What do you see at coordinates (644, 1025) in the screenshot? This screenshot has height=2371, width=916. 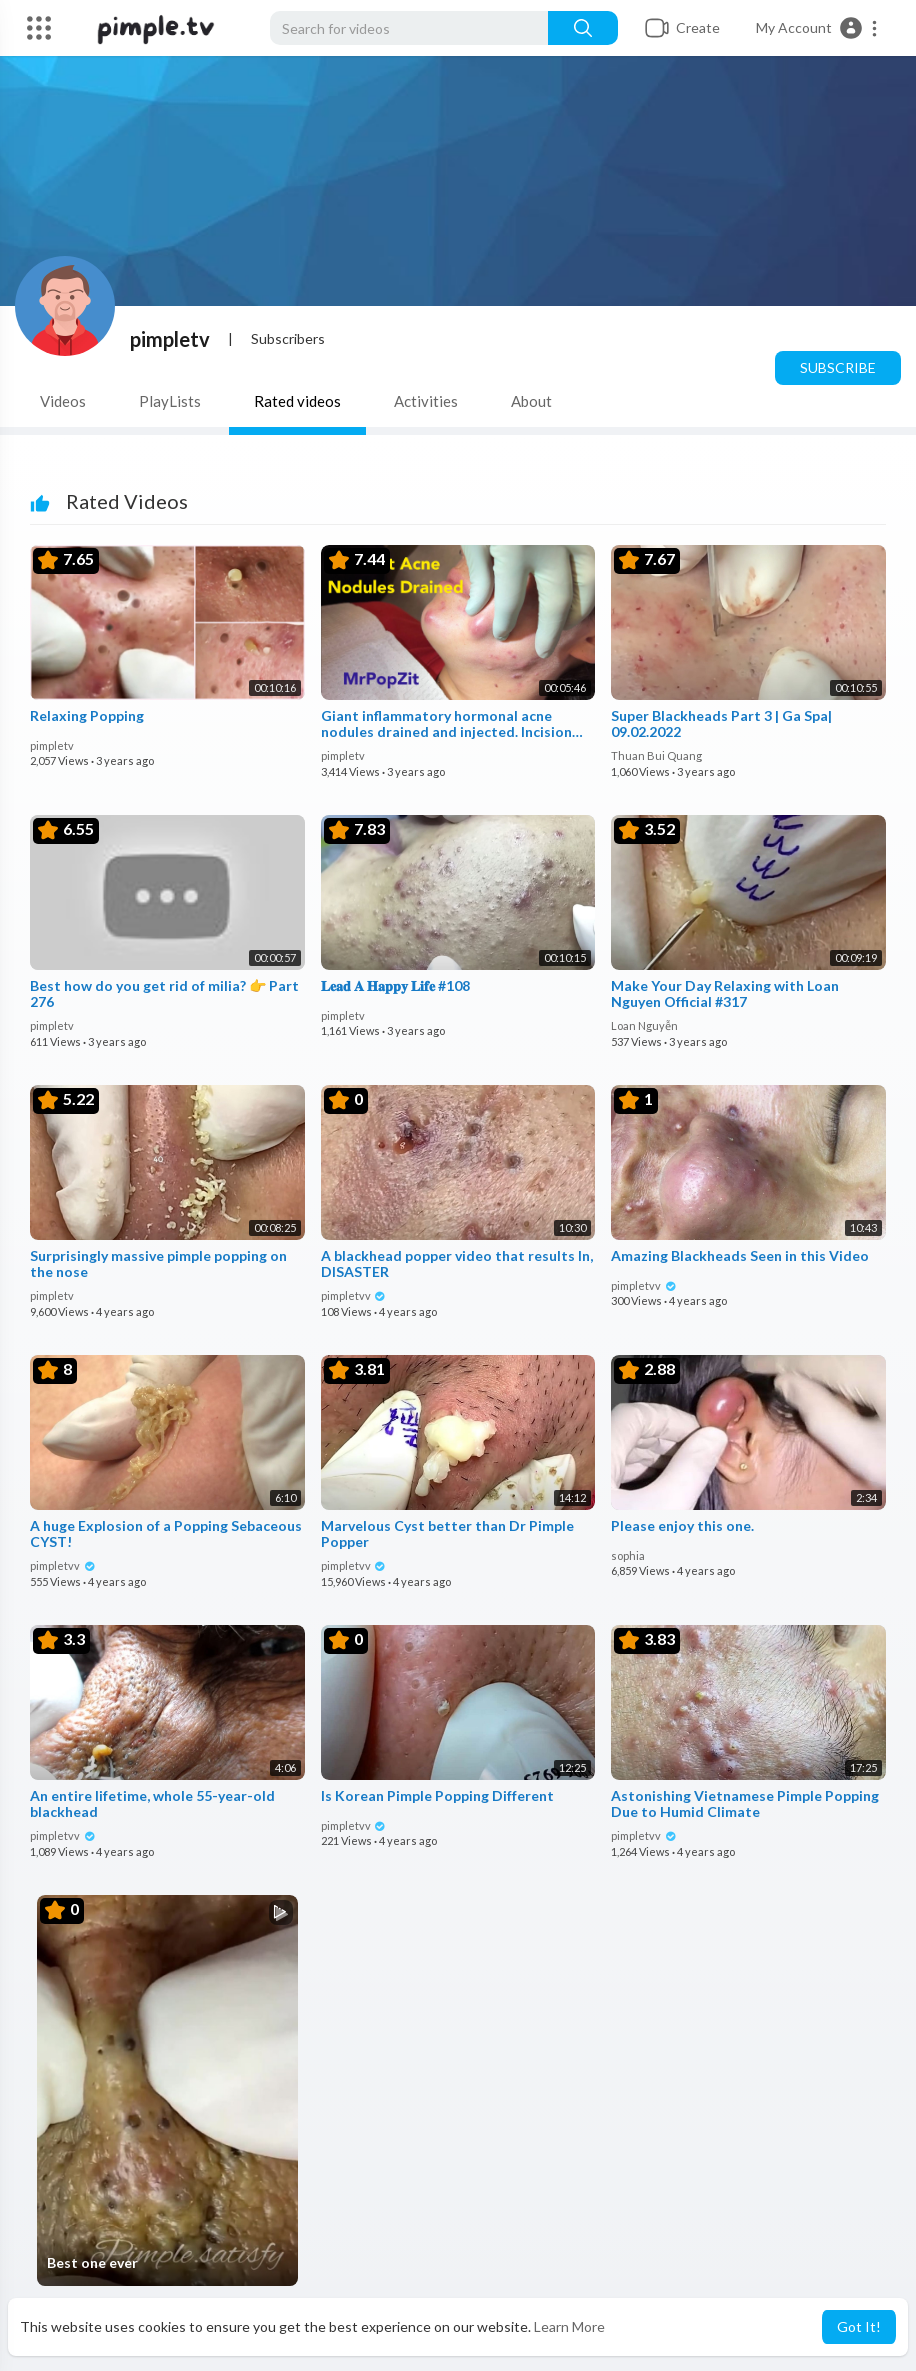 I see `Loan Nguyễn` at bounding box center [644, 1025].